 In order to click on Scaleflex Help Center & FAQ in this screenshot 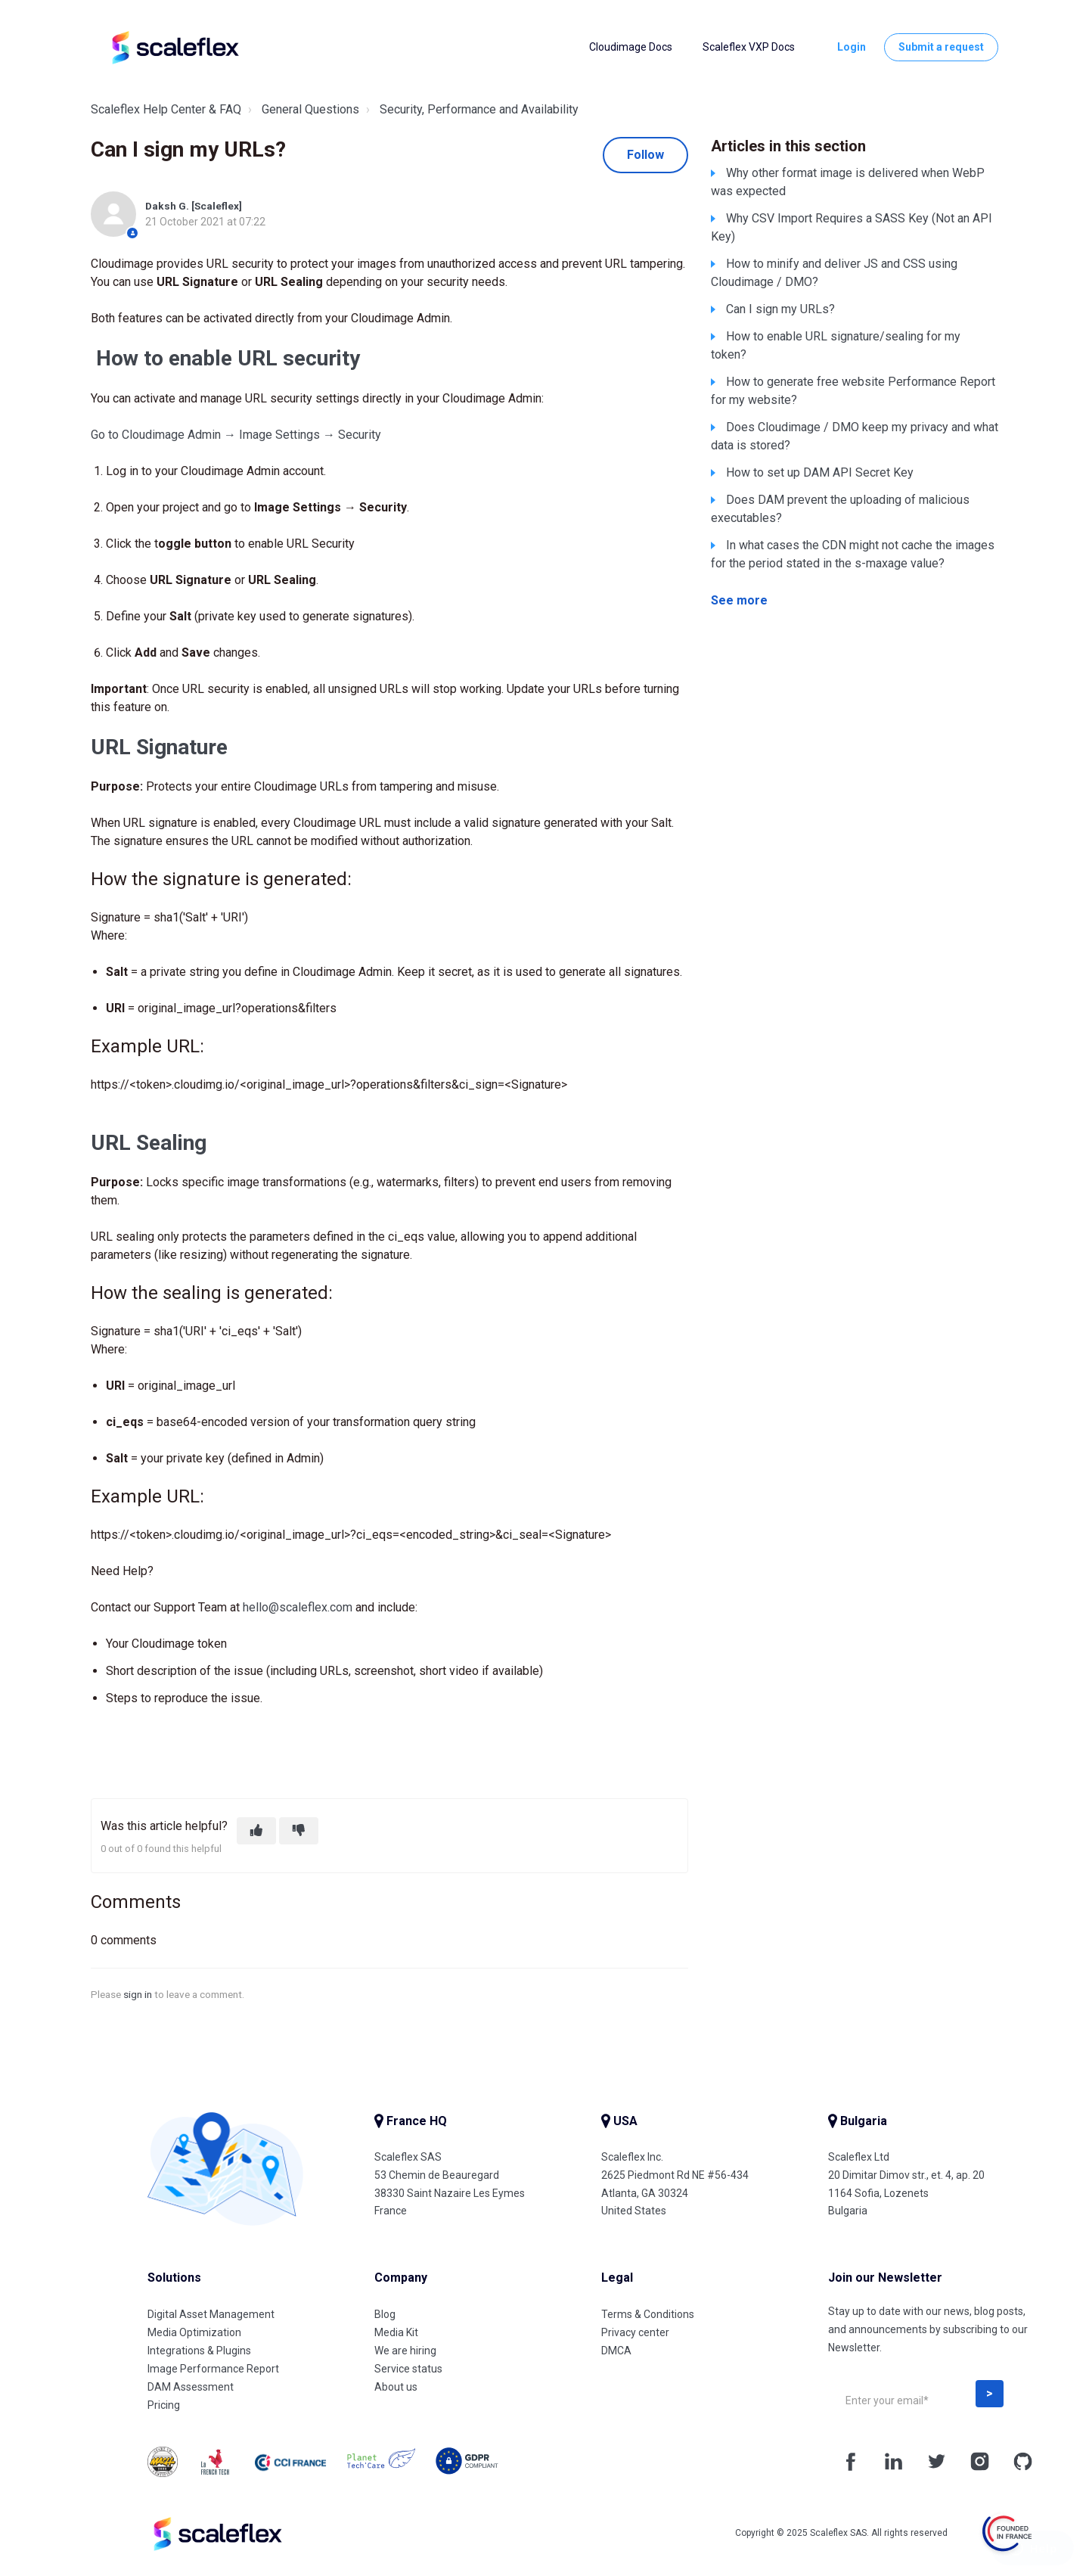, I will do `click(166, 109)`.